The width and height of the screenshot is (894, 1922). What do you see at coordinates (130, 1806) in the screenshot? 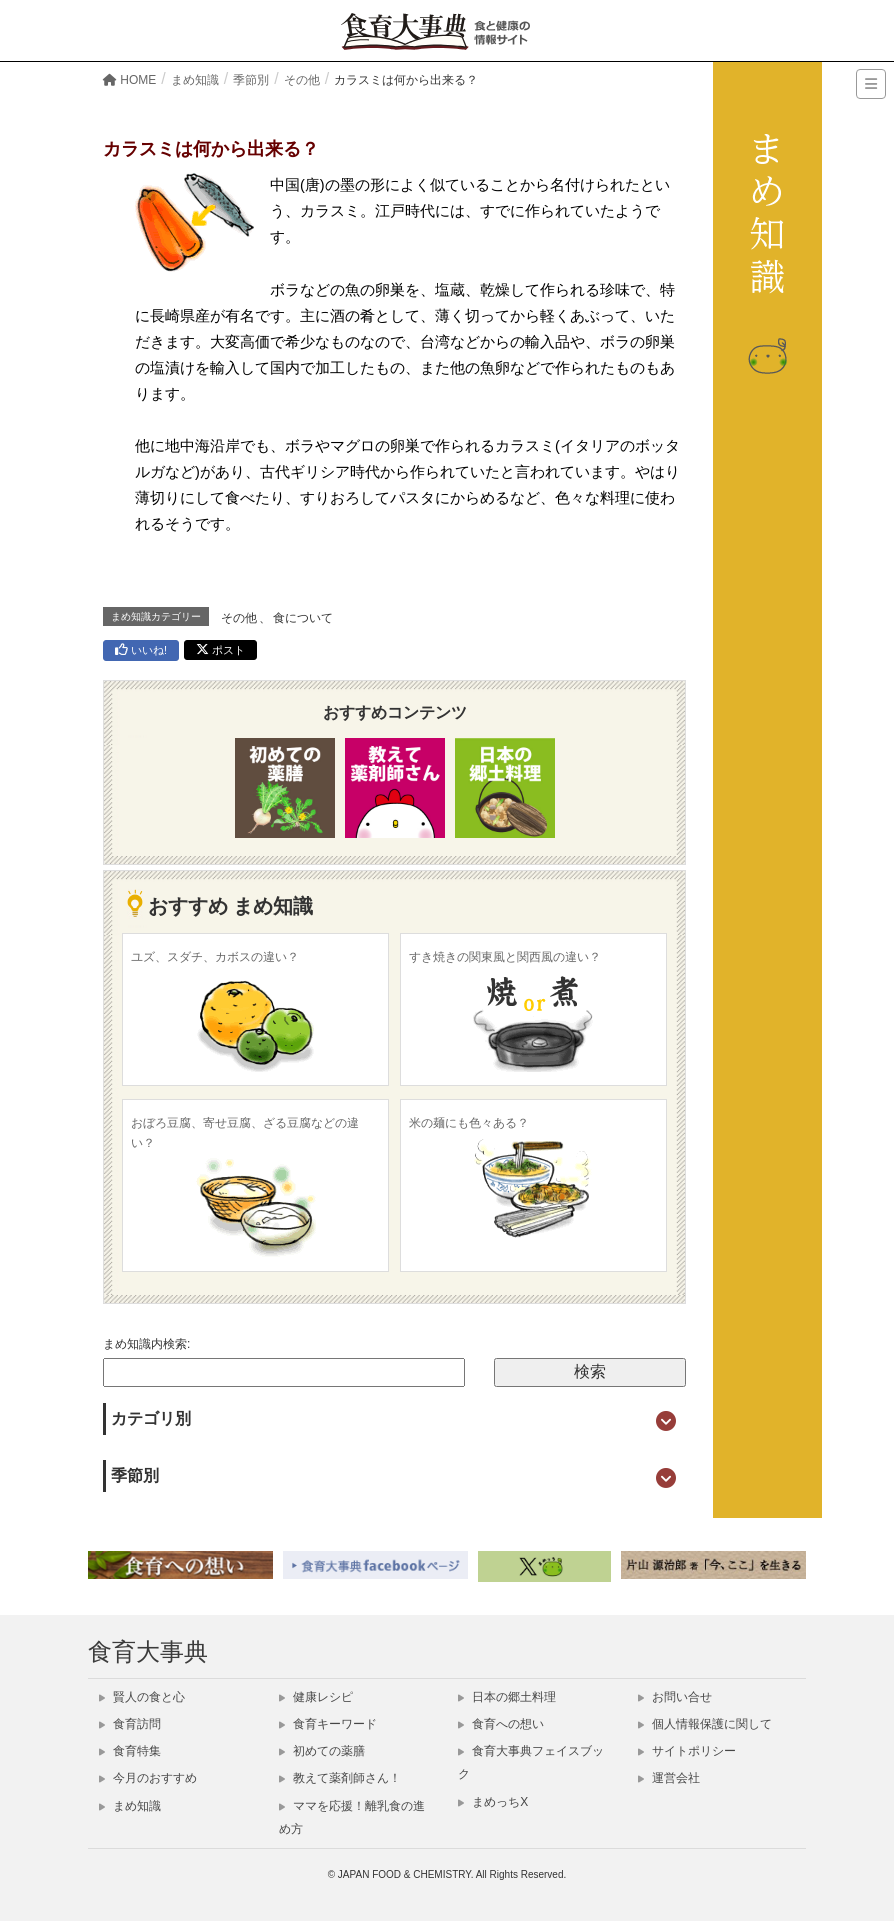
I see `まめ知識` at bounding box center [130, 1806].